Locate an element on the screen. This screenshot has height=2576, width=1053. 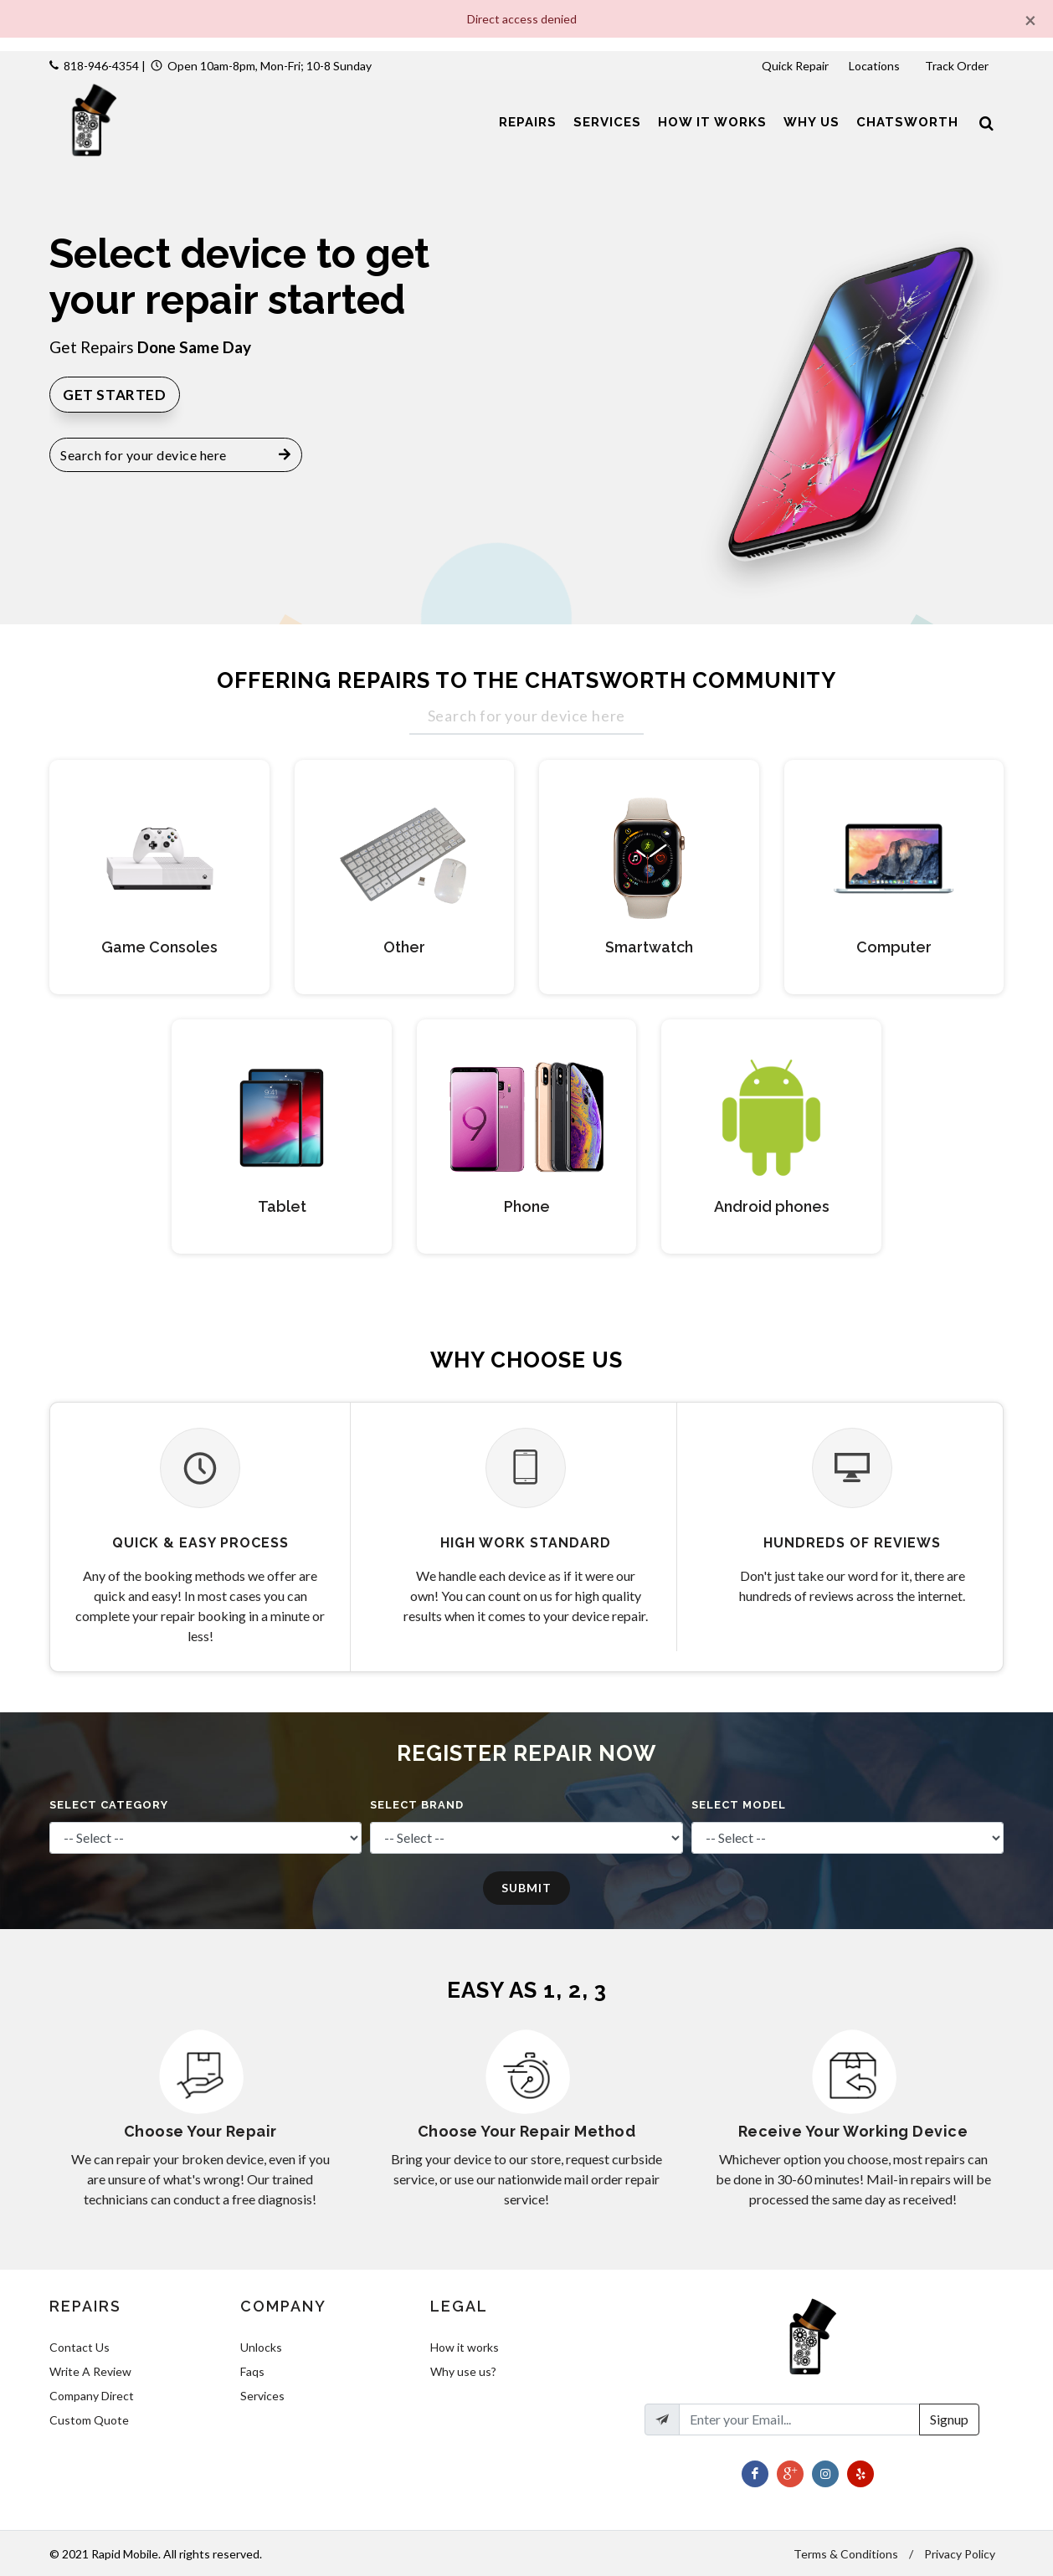
Locations is located at coordinates (875, 66).